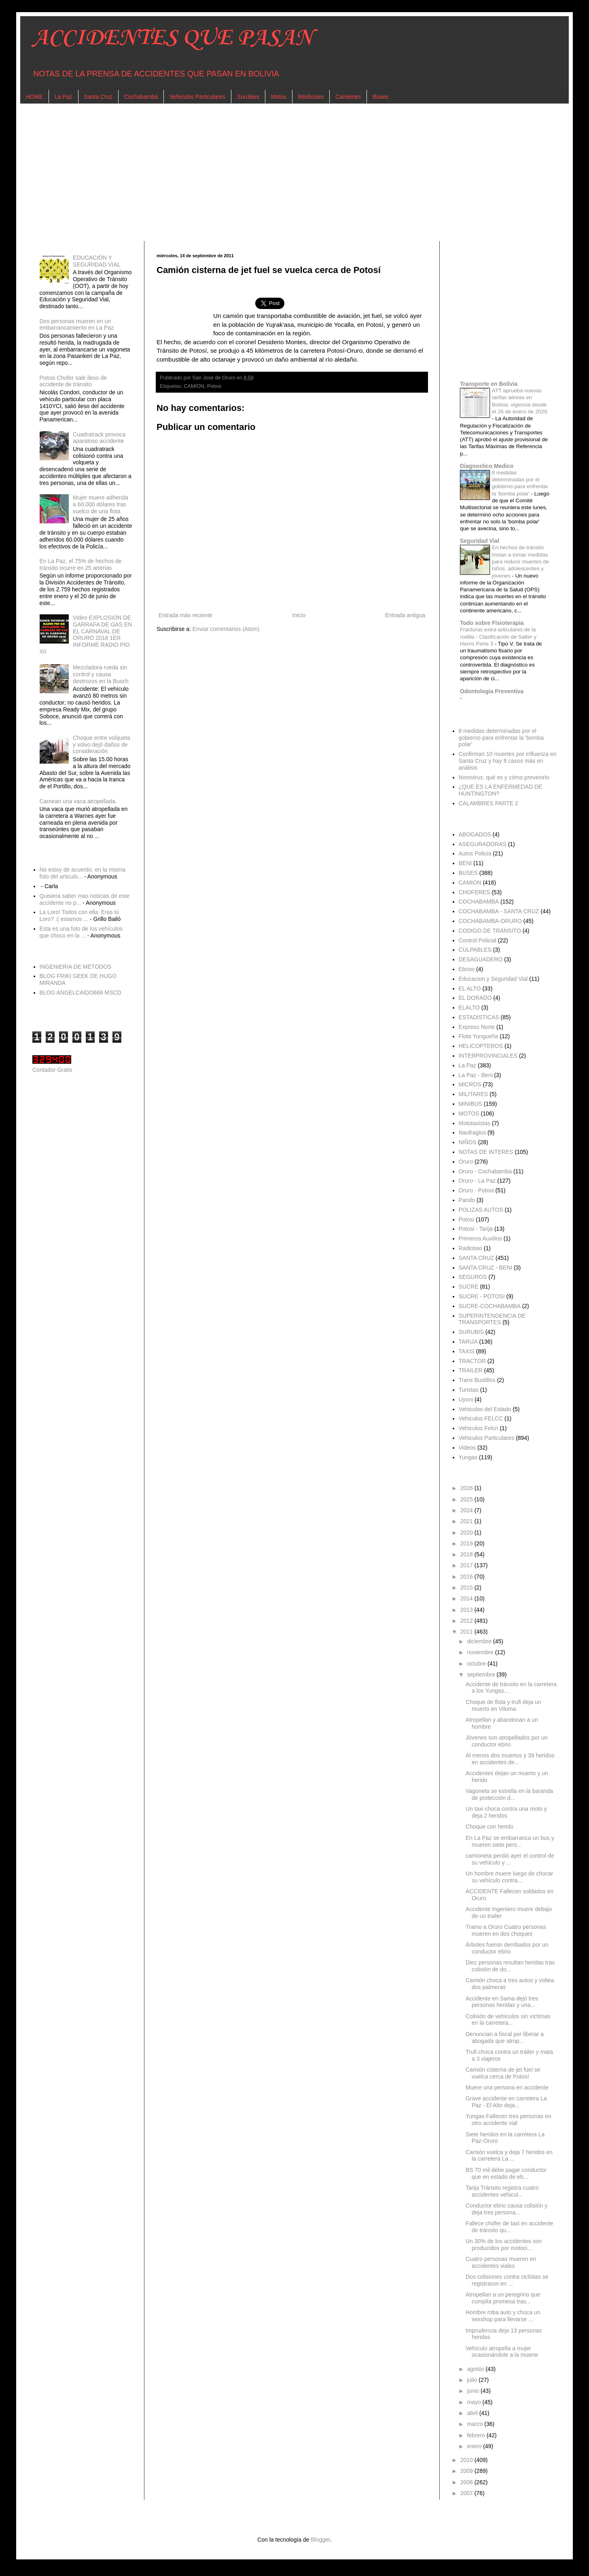 The image size is (589, 2576). I want to click on Santa Cruz, so click(98, 96).